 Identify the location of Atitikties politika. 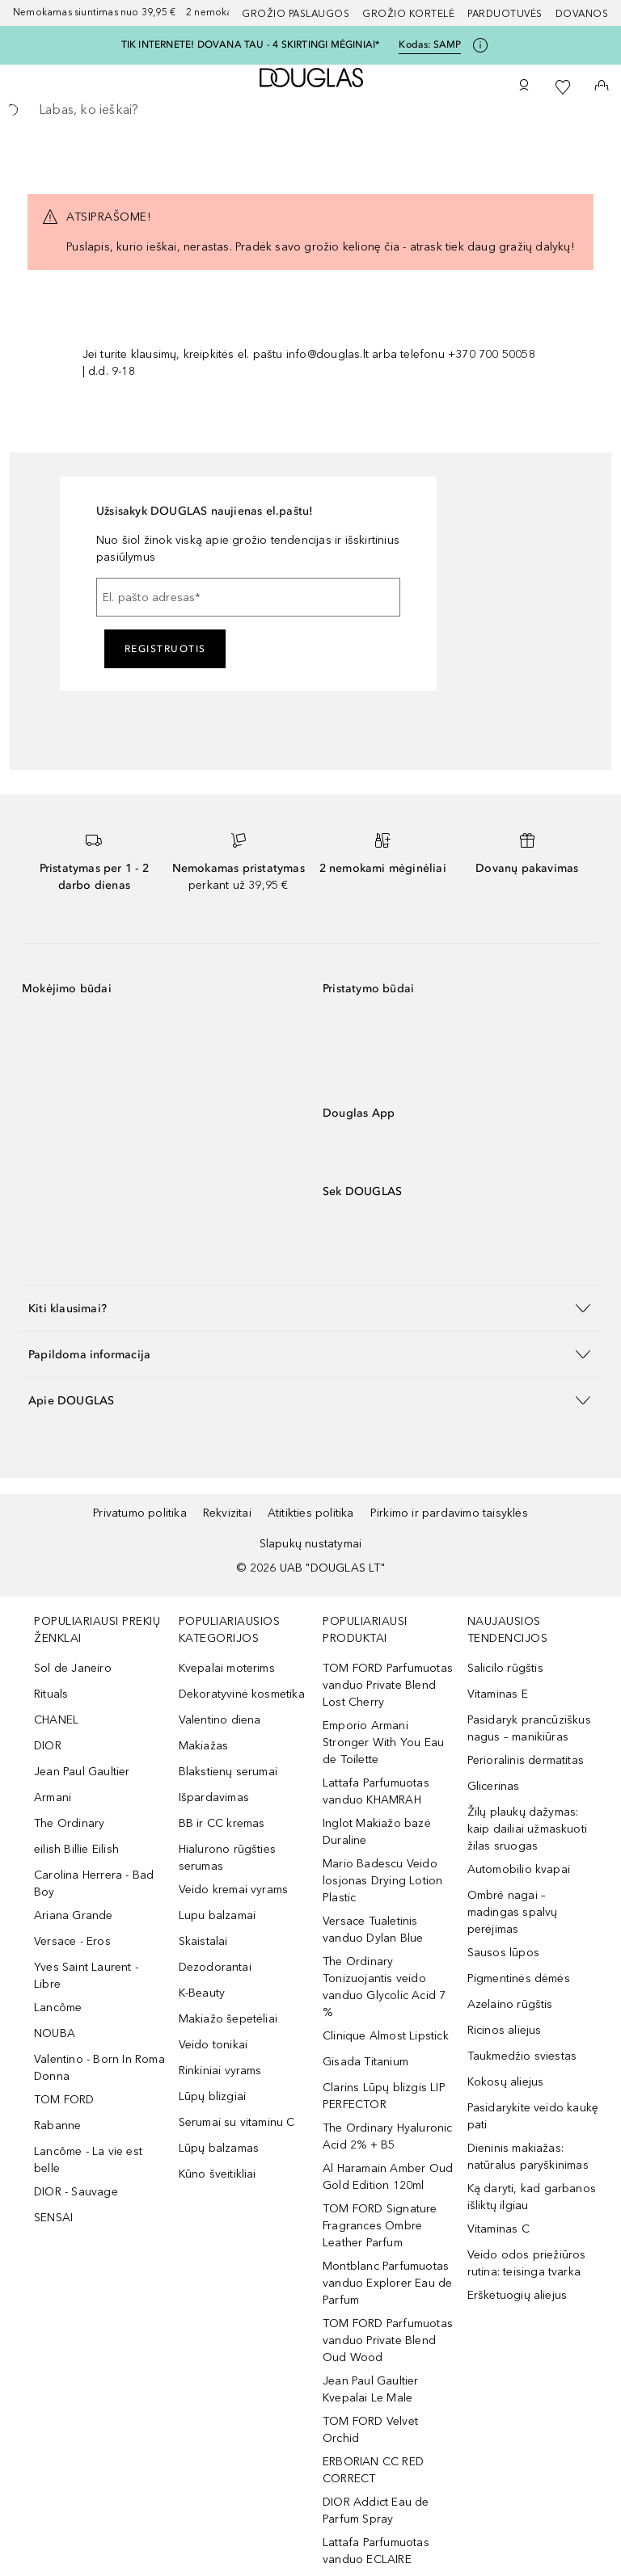
(311, 1513).